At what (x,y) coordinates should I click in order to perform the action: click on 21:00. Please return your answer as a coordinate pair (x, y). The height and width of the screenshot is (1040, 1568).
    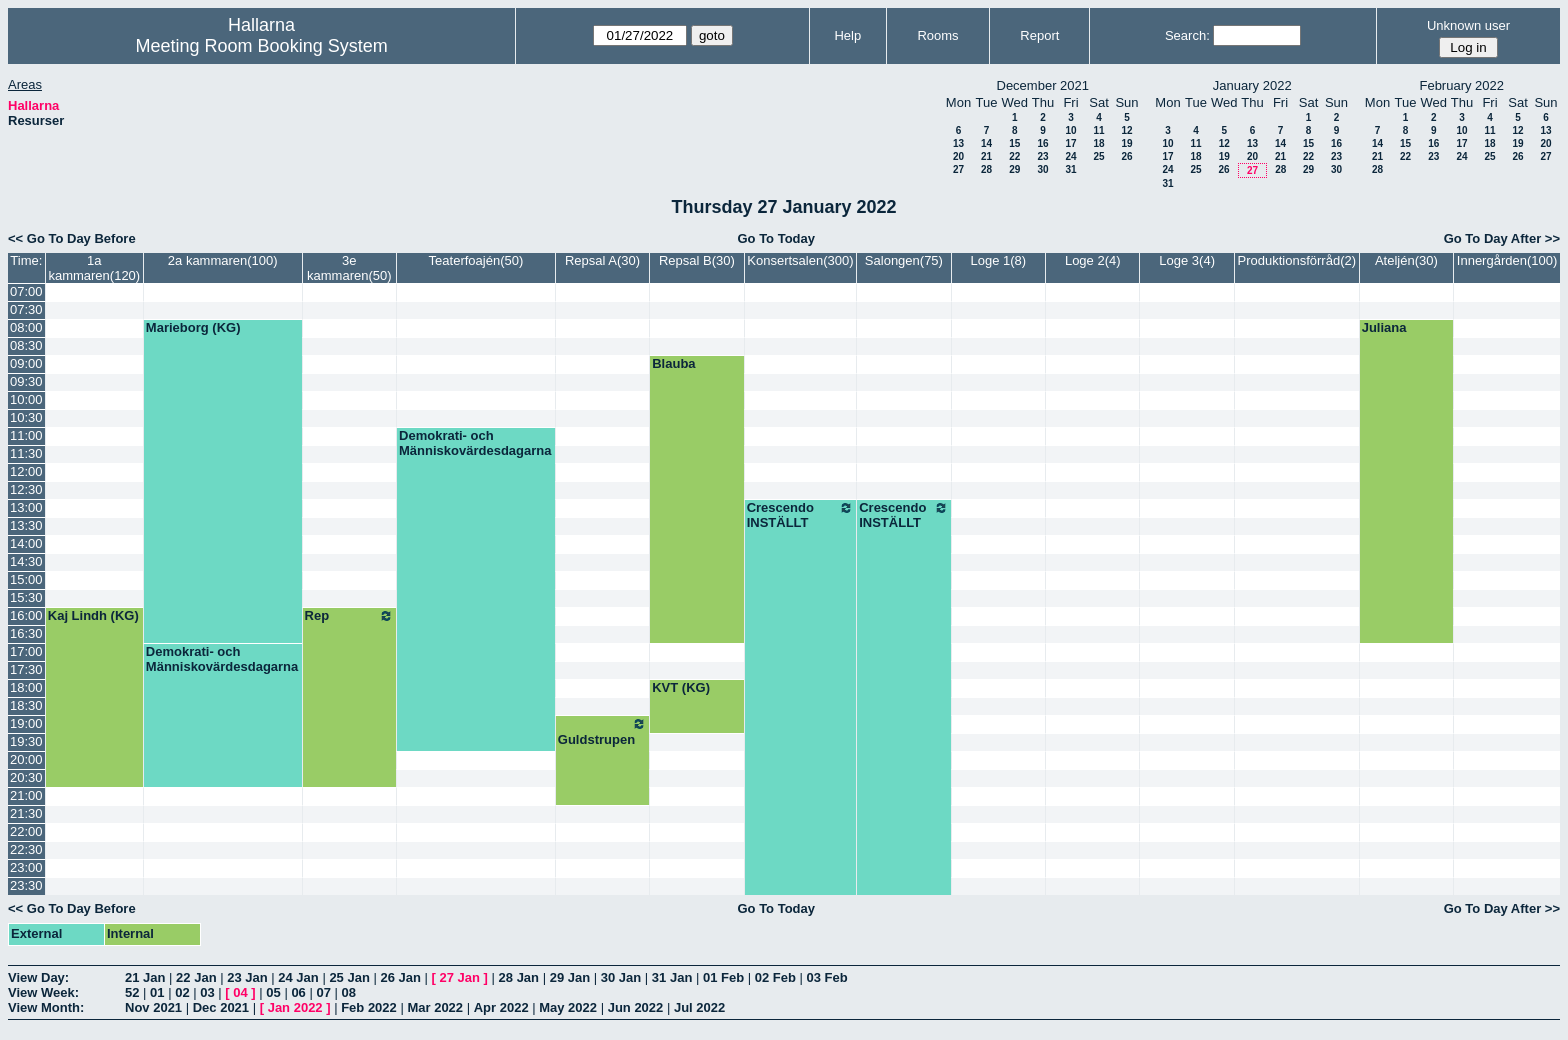
    Looking at the image, I should click on (26, 795).